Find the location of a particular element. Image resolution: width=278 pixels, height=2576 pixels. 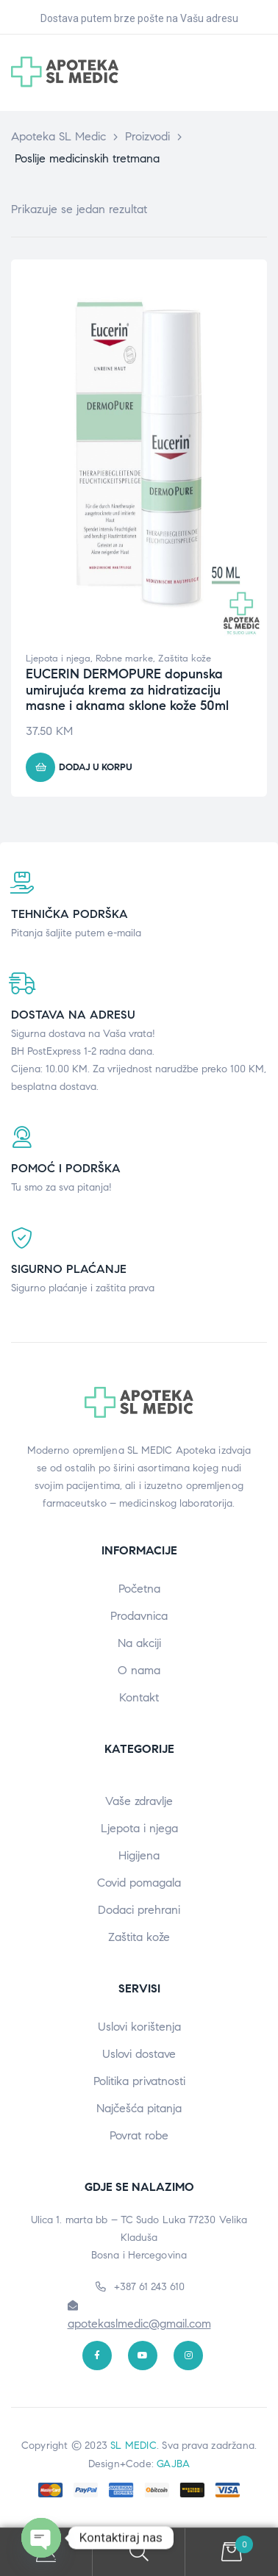

Prodavnica is located at coordinates (139, 1616).